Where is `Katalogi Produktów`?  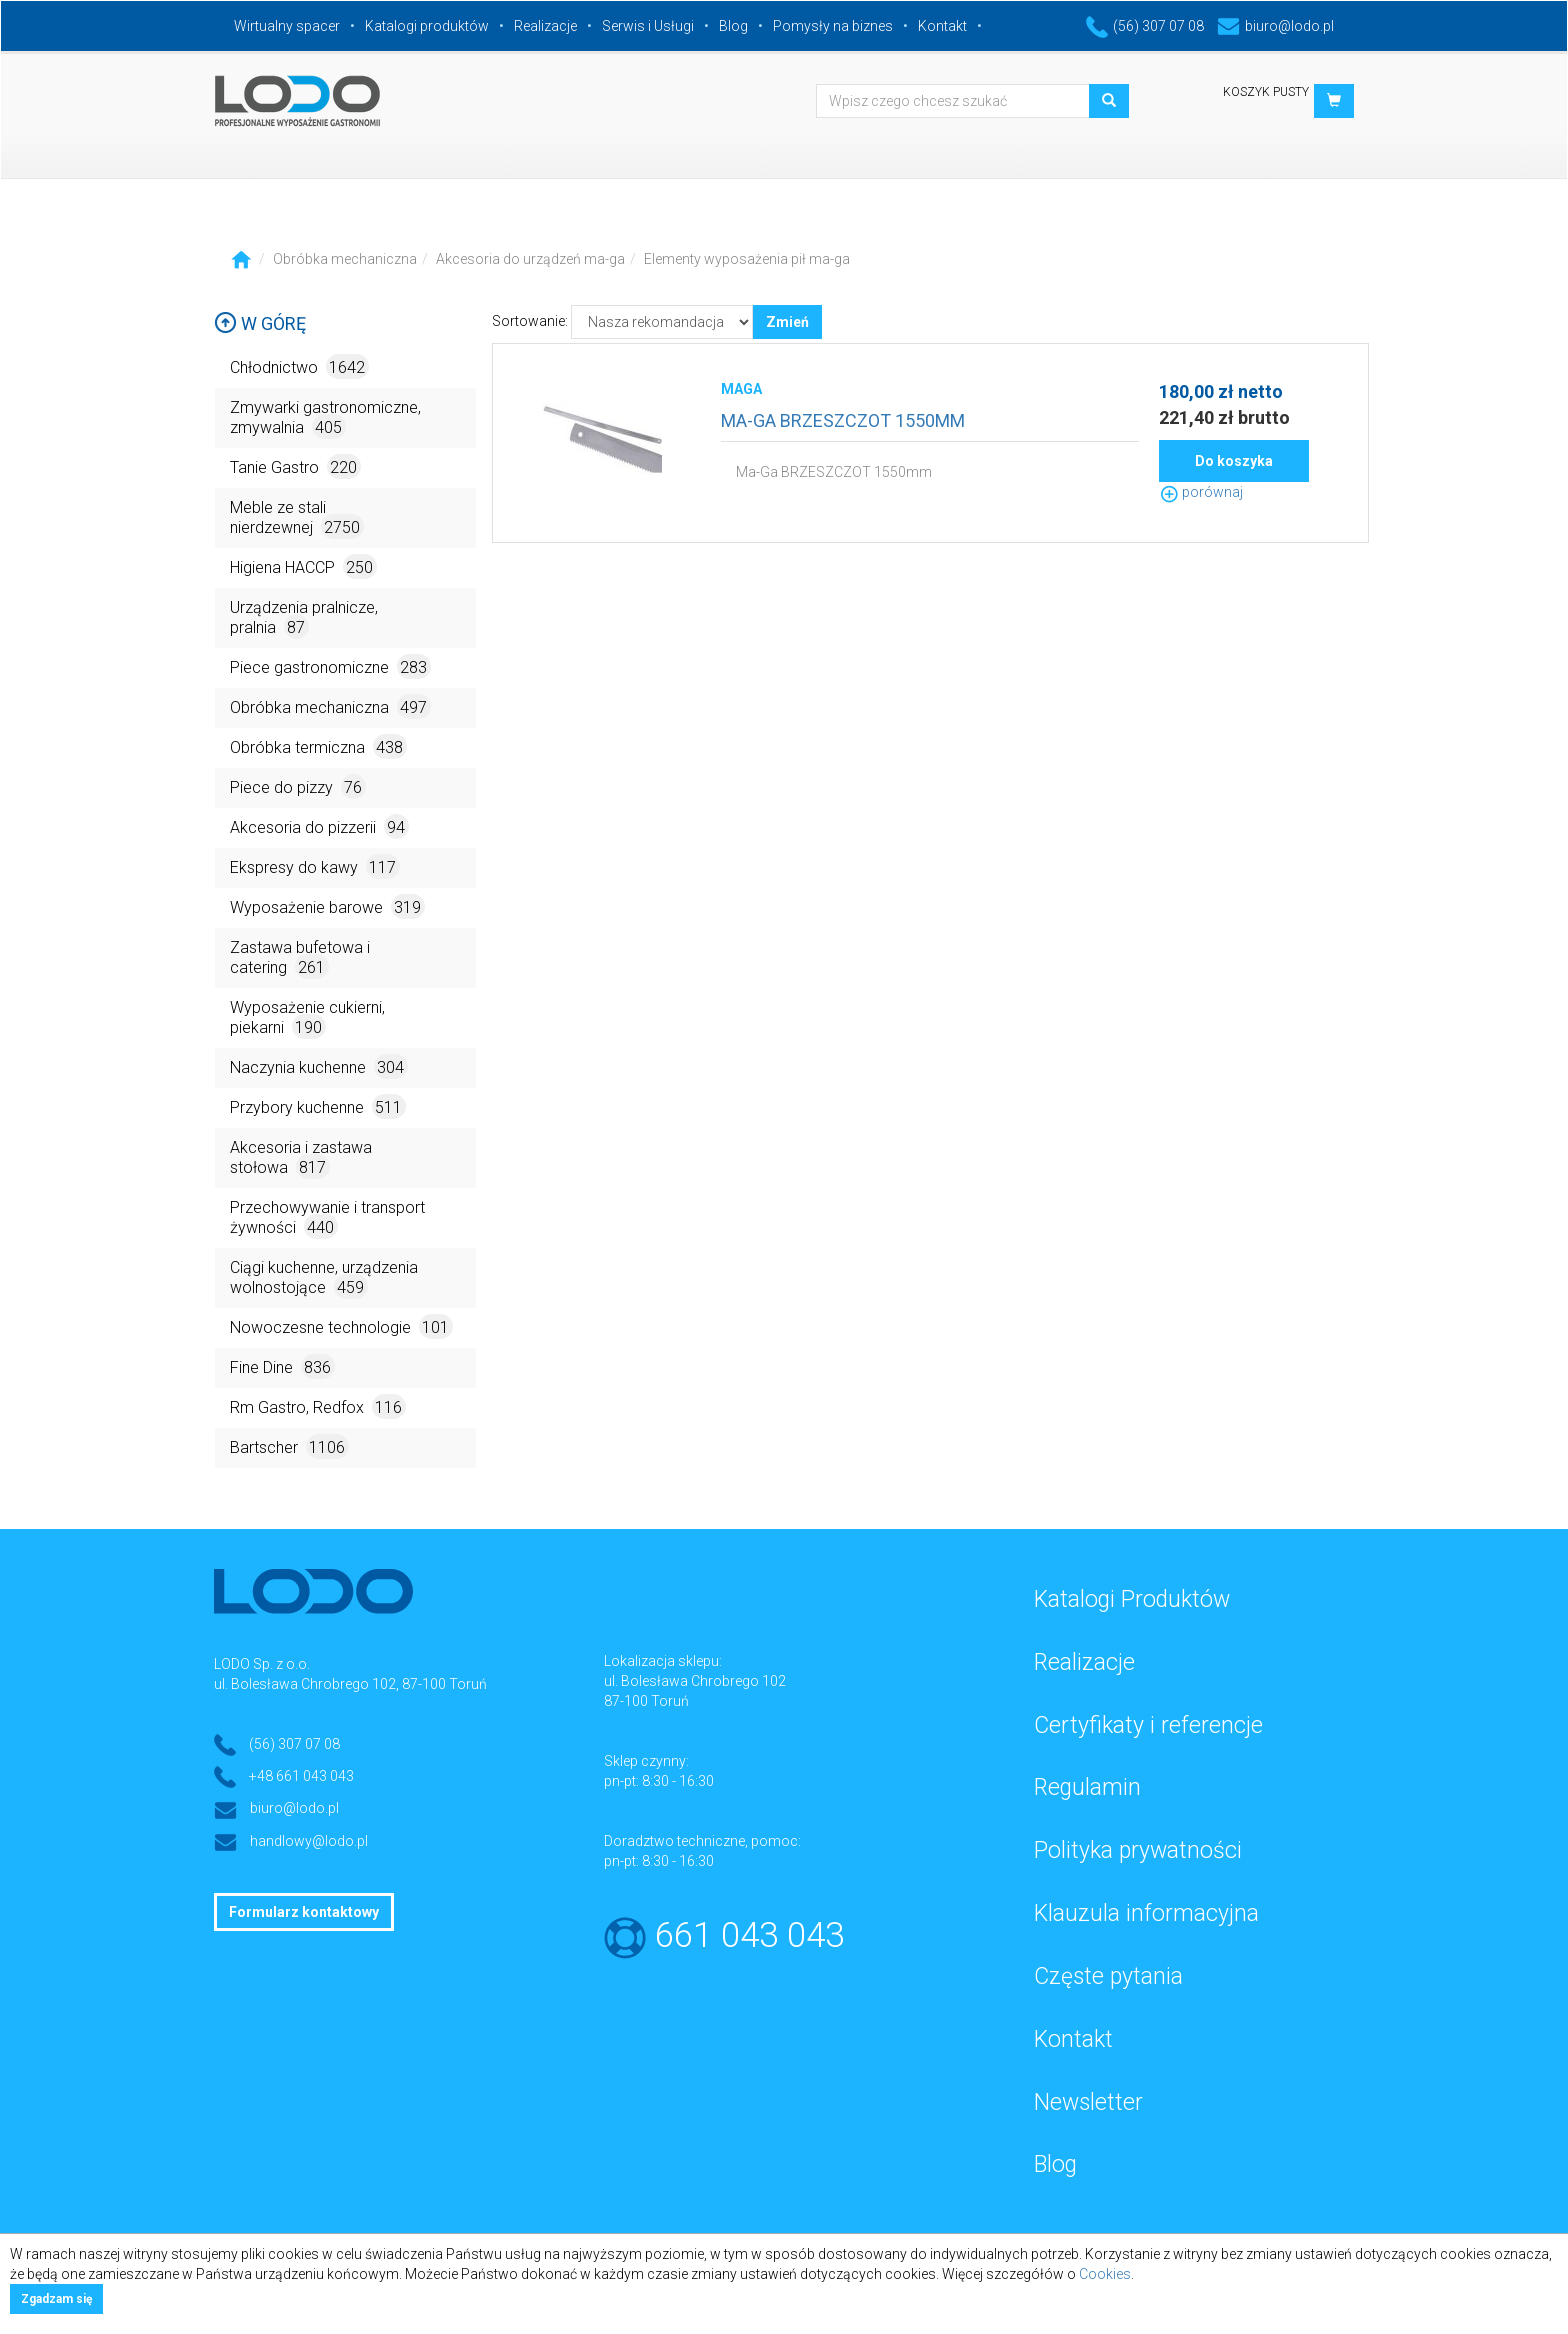 Katalogi Produktów is located at coordinates (1132, 1599).